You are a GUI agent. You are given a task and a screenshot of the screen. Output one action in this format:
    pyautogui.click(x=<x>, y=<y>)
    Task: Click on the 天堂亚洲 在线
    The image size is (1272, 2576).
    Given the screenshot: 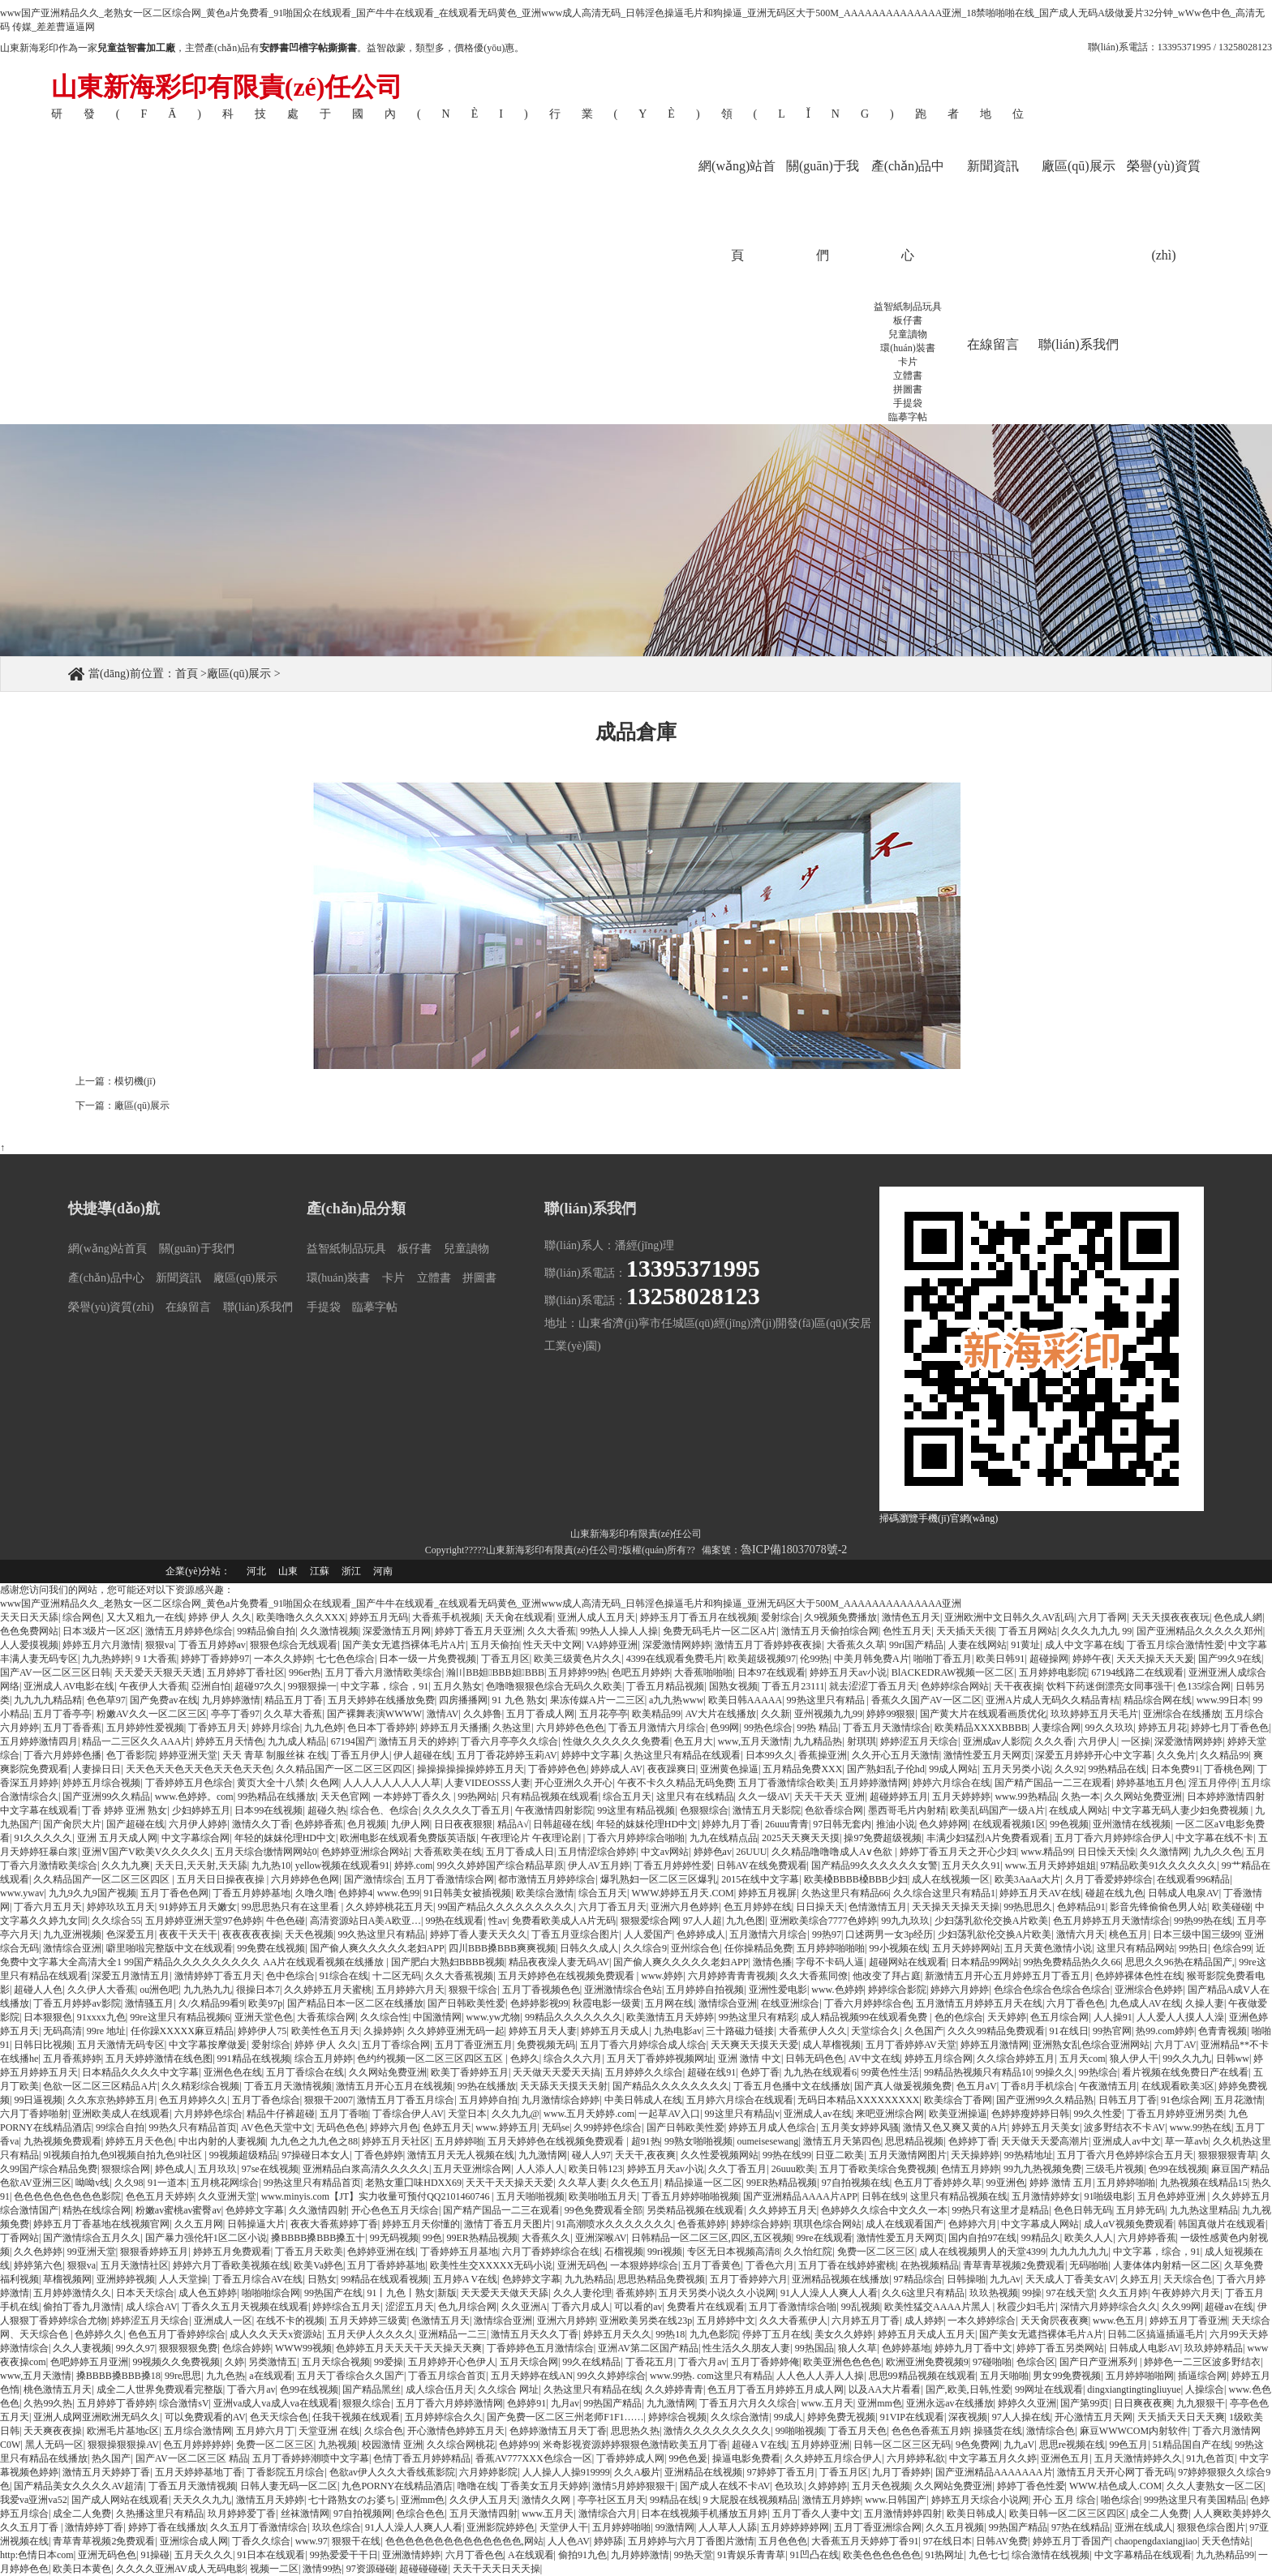 What is the action you would take?
    pyautogui.click(x=329, y=2430)
    